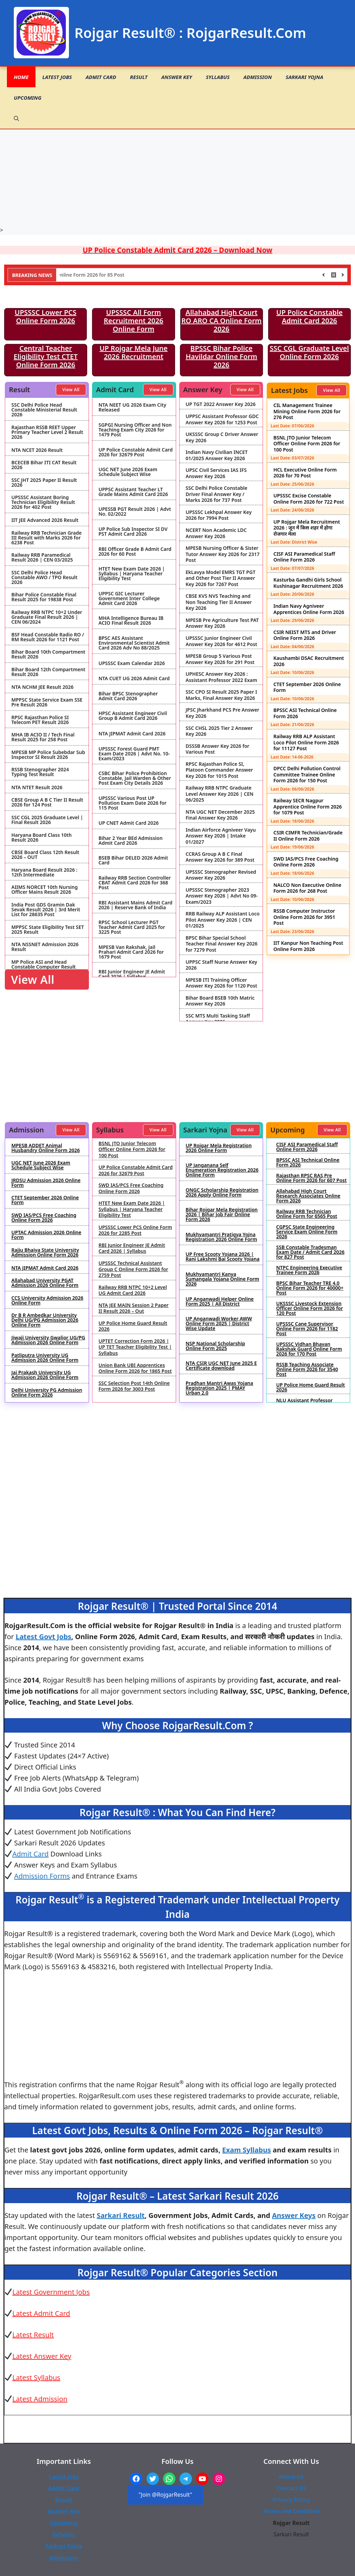 Image resolution: width=355 pixels, height=2576 pixels. What do you see at coordinates (42, 1876) in the screenshot?
I see `Admission Forms` at bounding box center [42, 1876].